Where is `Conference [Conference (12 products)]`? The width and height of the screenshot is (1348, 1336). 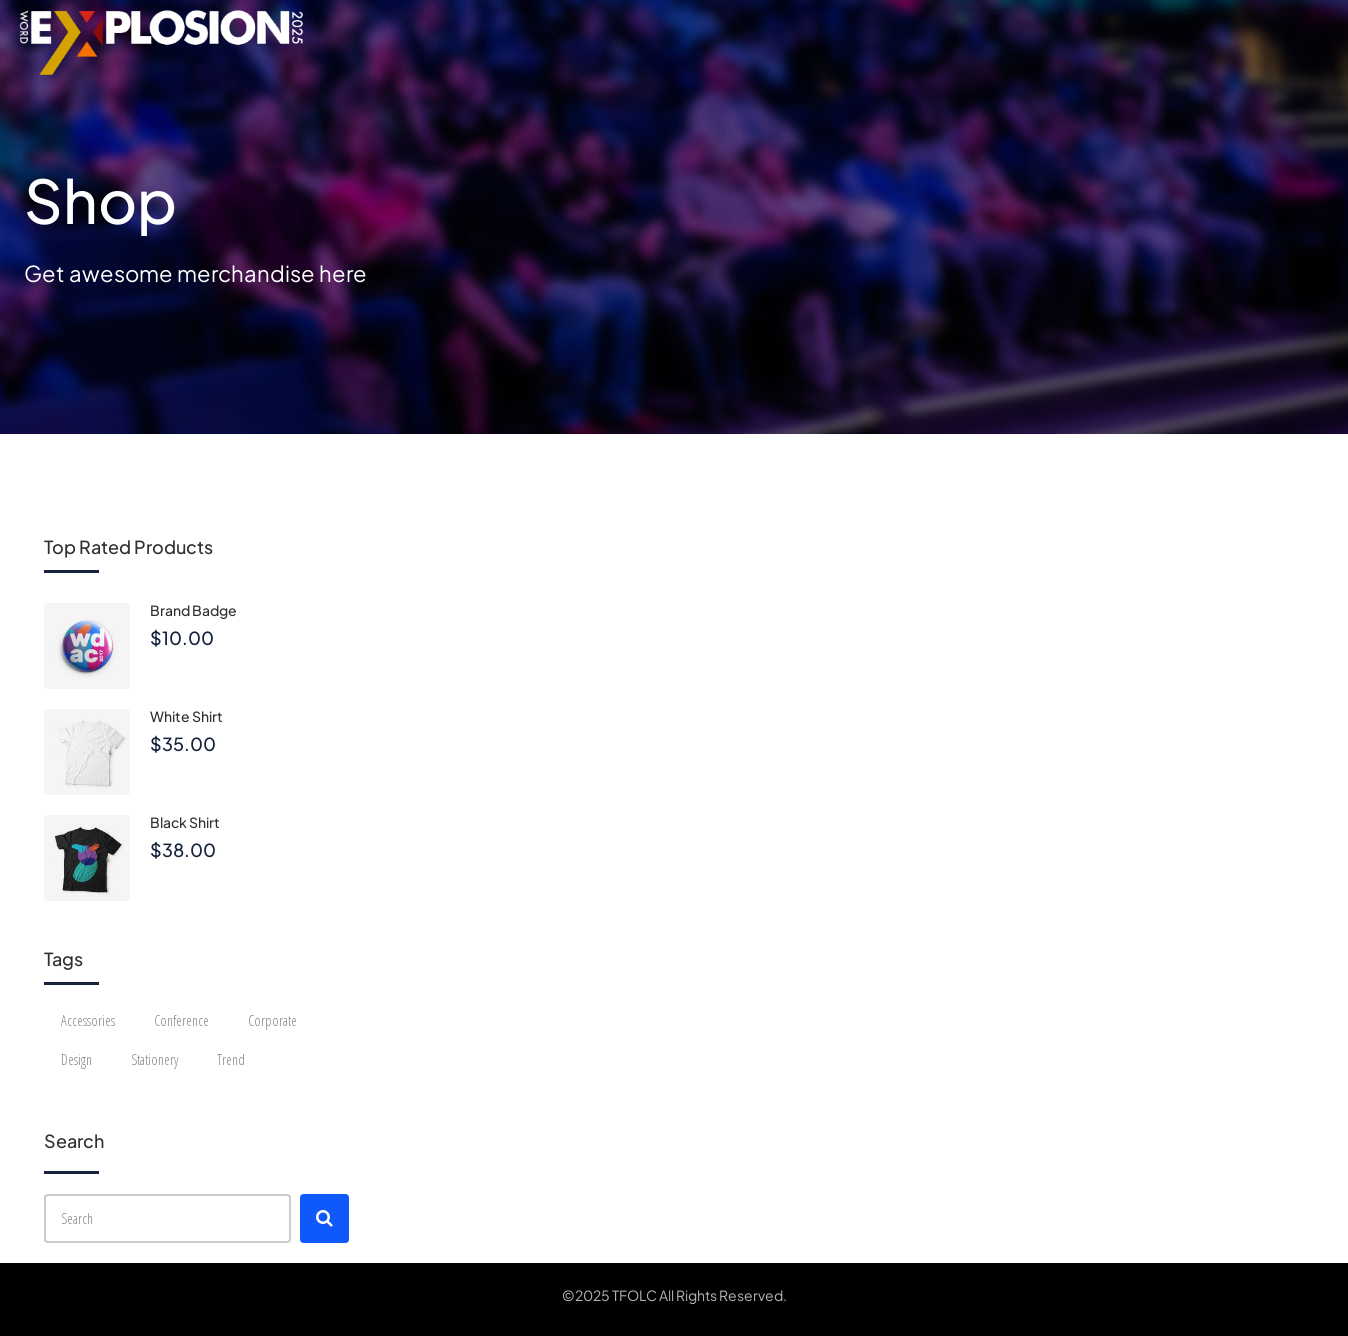 Conference [Conference (12 products)] is located at coordinates (181, 1020).